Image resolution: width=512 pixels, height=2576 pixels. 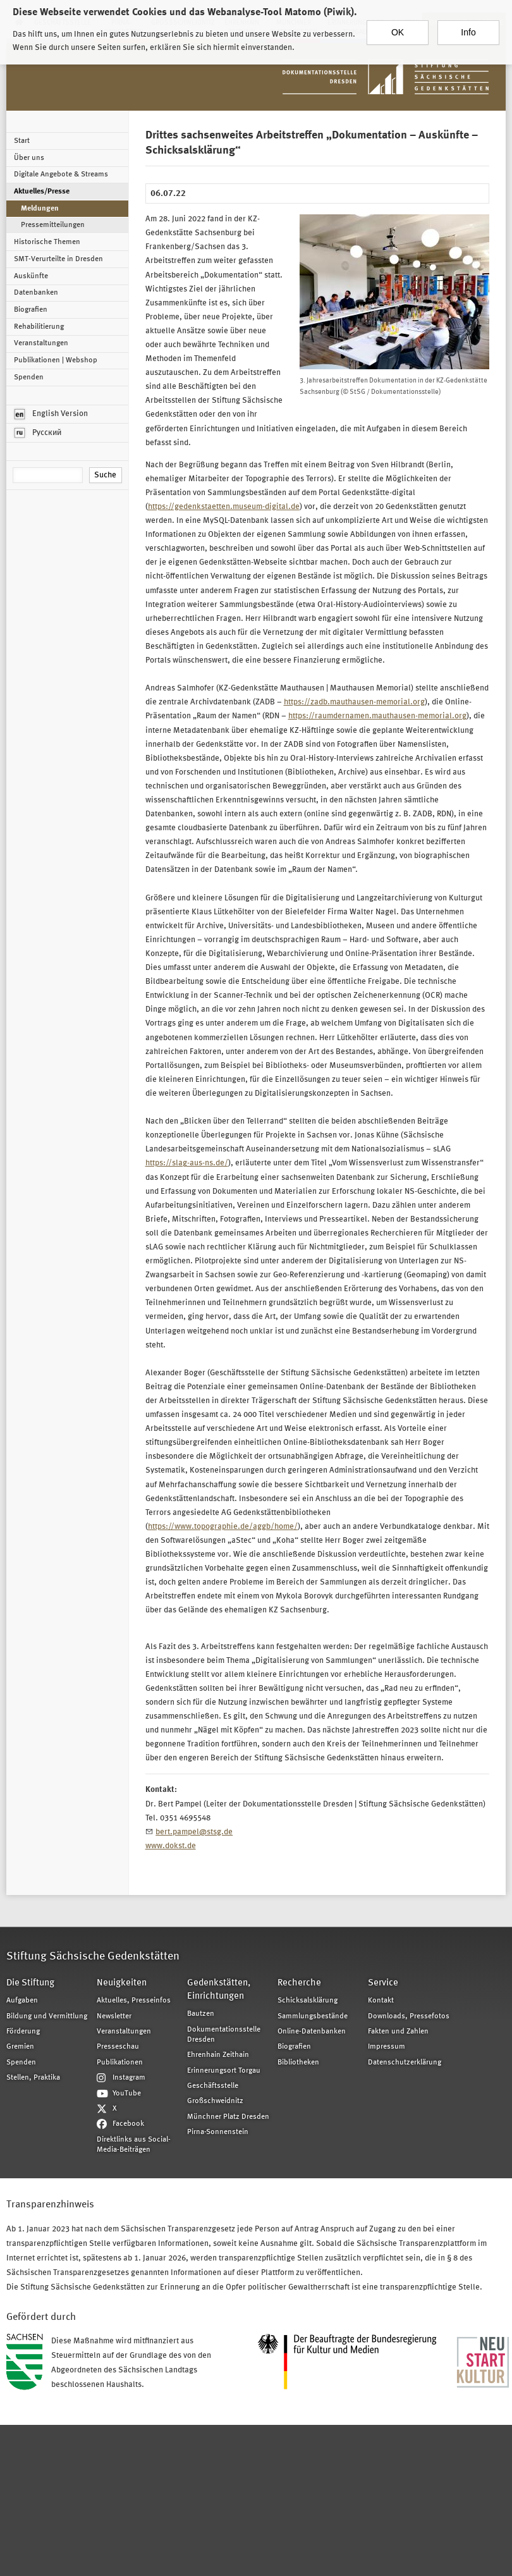 What do you see at coordinates (212, 2086) in the screenshot?
I see `Geschäftsstelle` at bounding box center [212, 2086].